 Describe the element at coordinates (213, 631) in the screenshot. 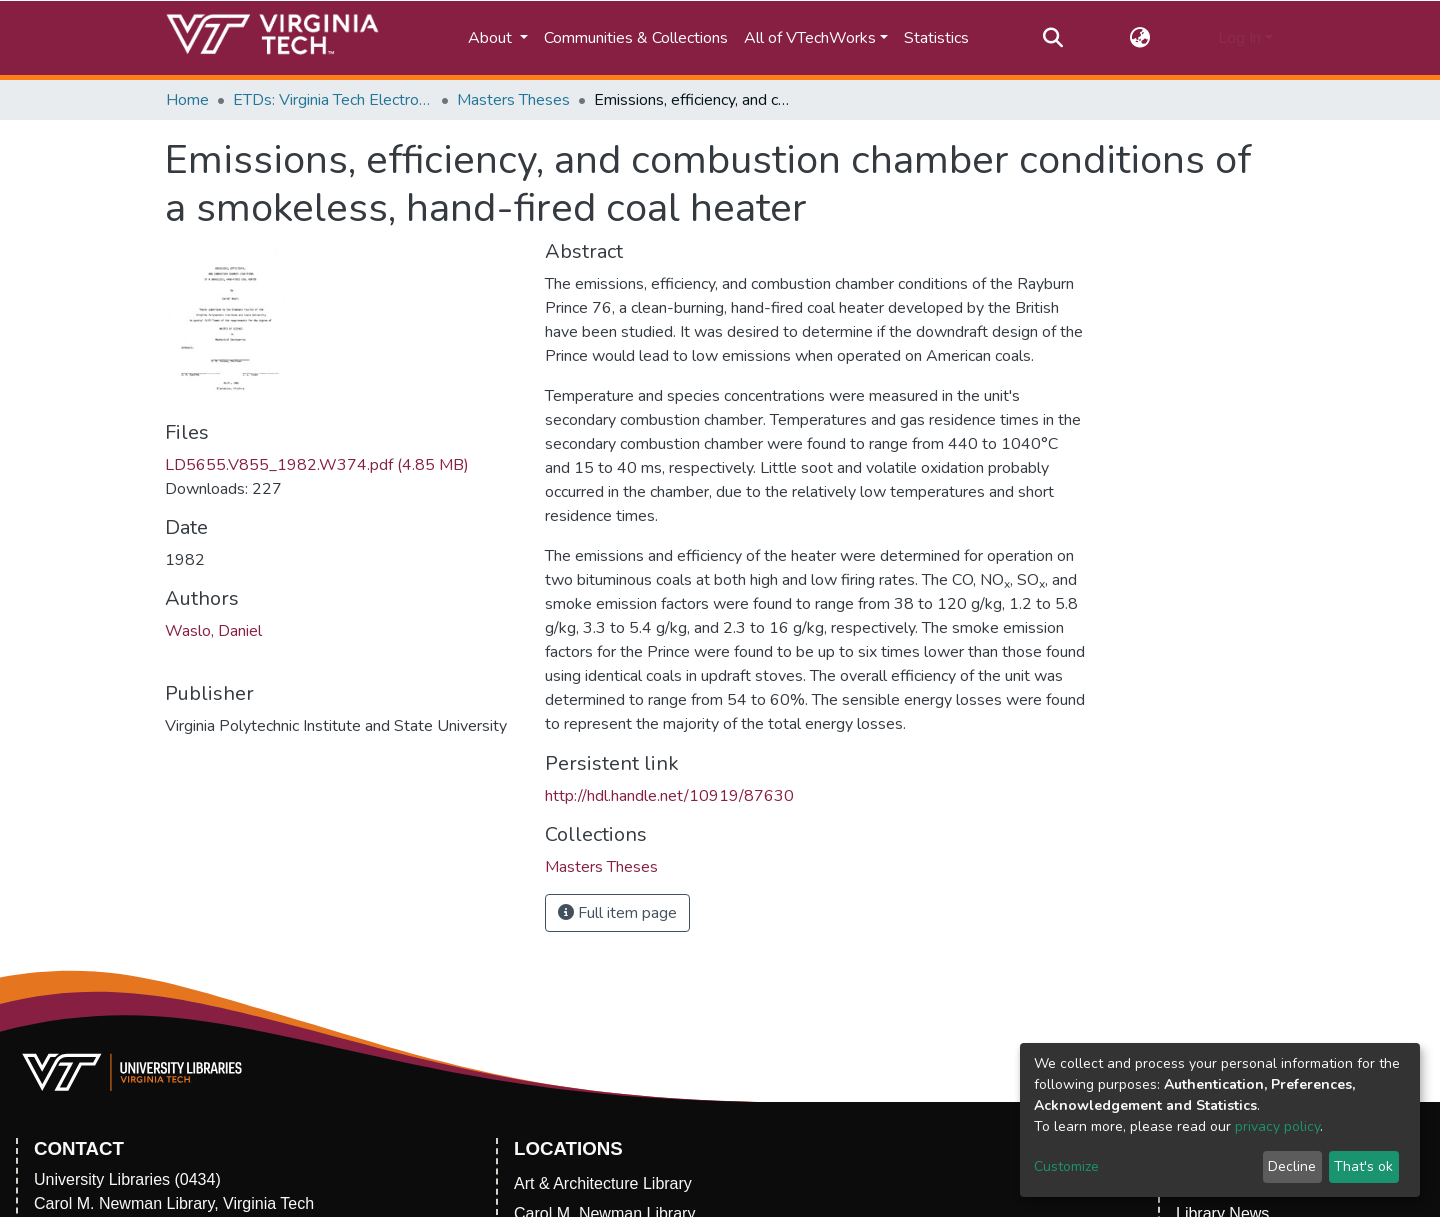

I see `Waslo, Daniel` at that location.